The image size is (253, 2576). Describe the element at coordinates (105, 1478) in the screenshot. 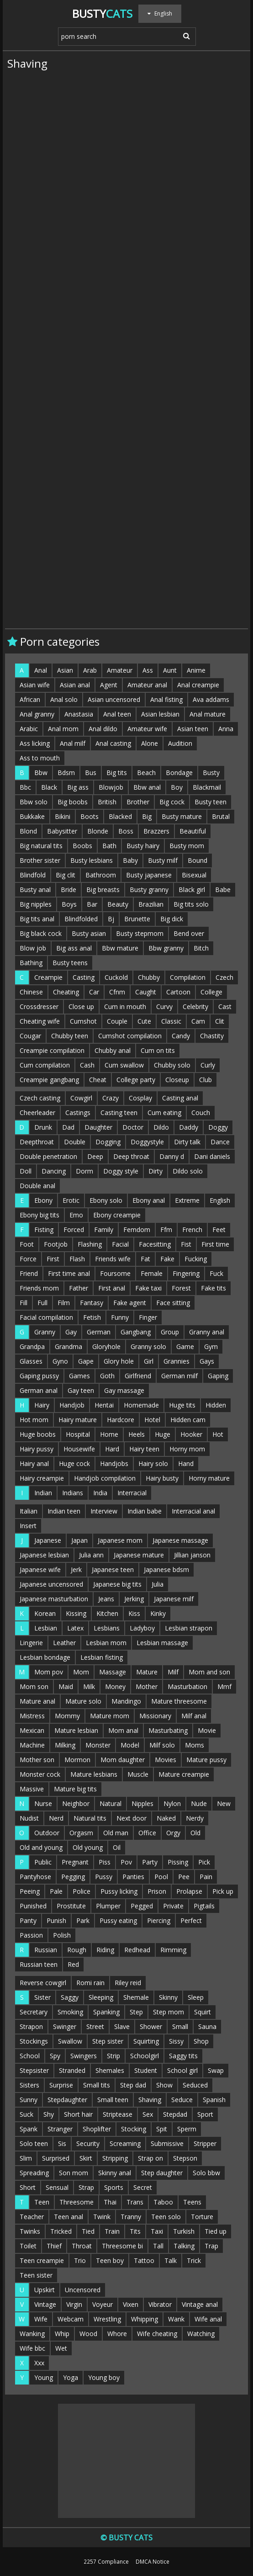

I see `Handjob compilation` at that location.